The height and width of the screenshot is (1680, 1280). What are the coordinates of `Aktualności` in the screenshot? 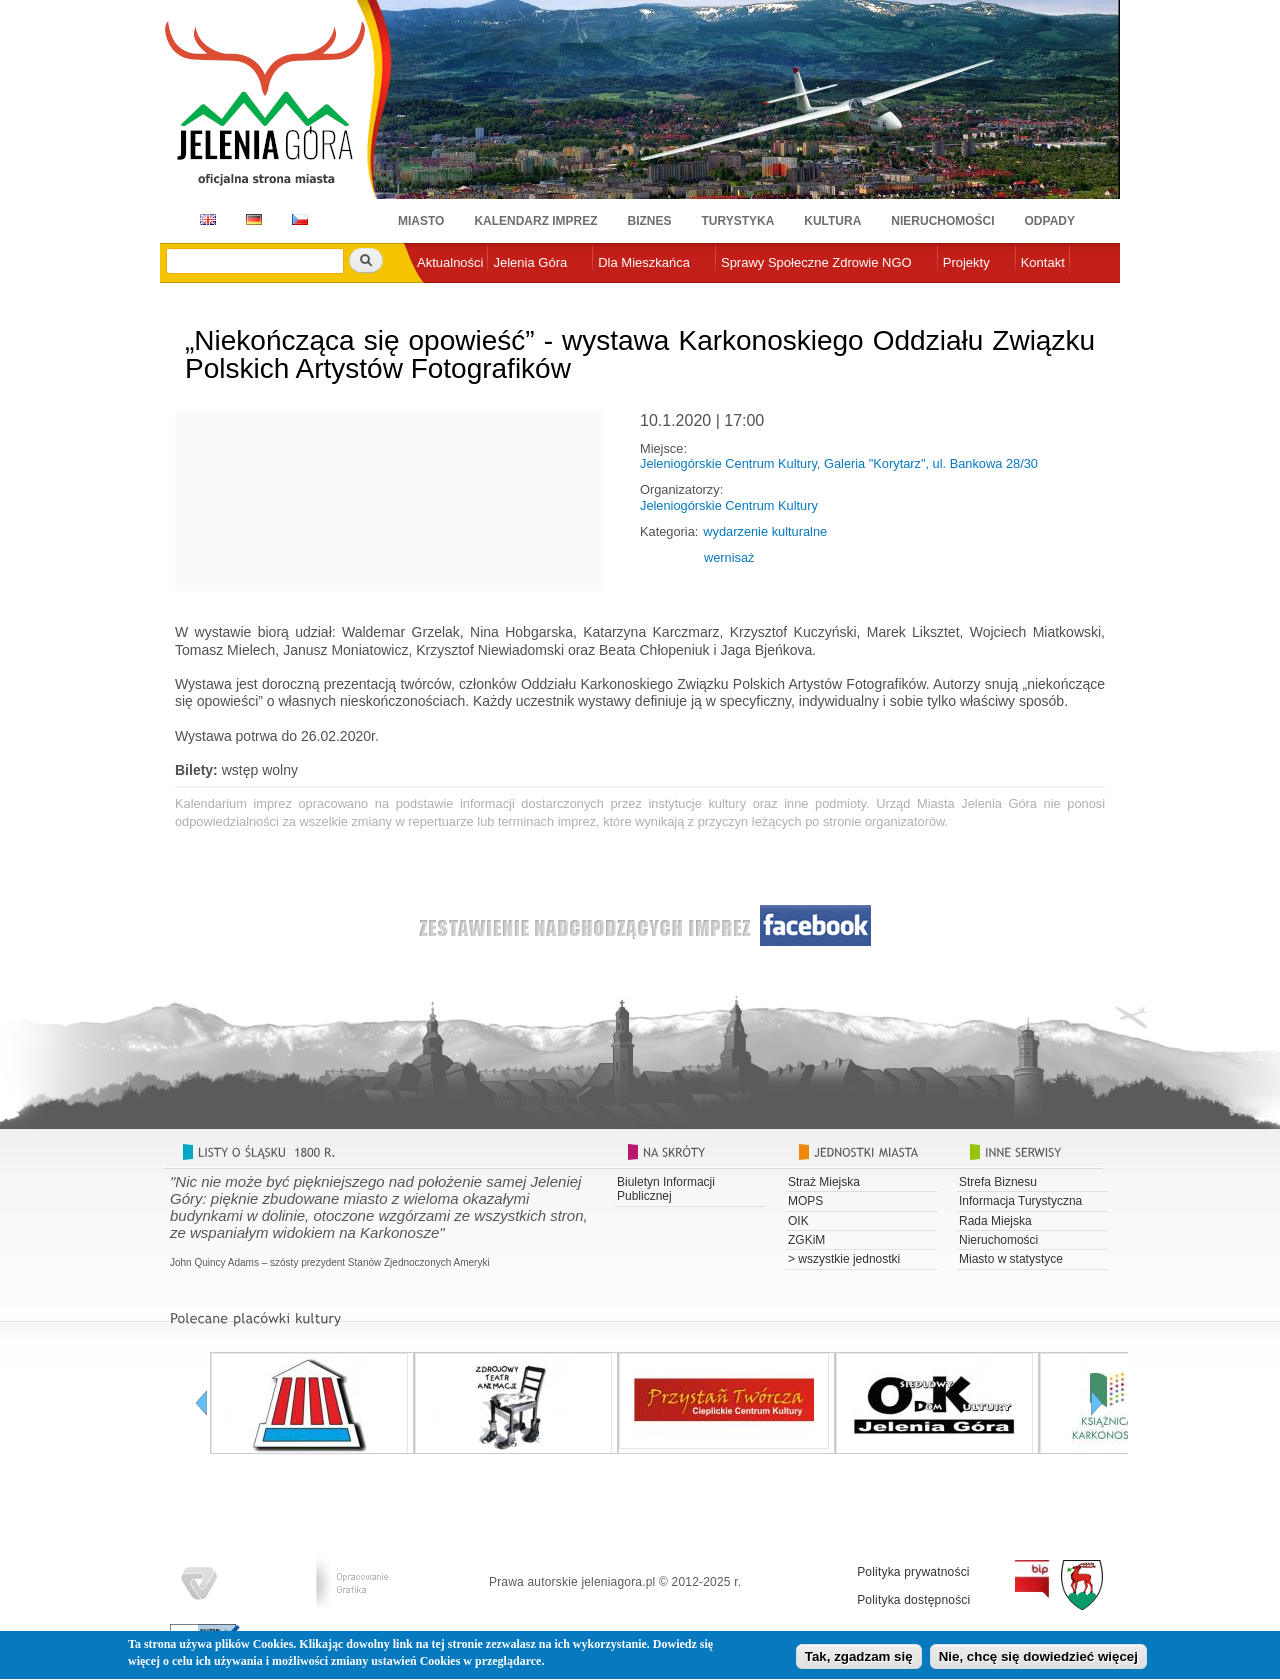 It's located at (450, 262).